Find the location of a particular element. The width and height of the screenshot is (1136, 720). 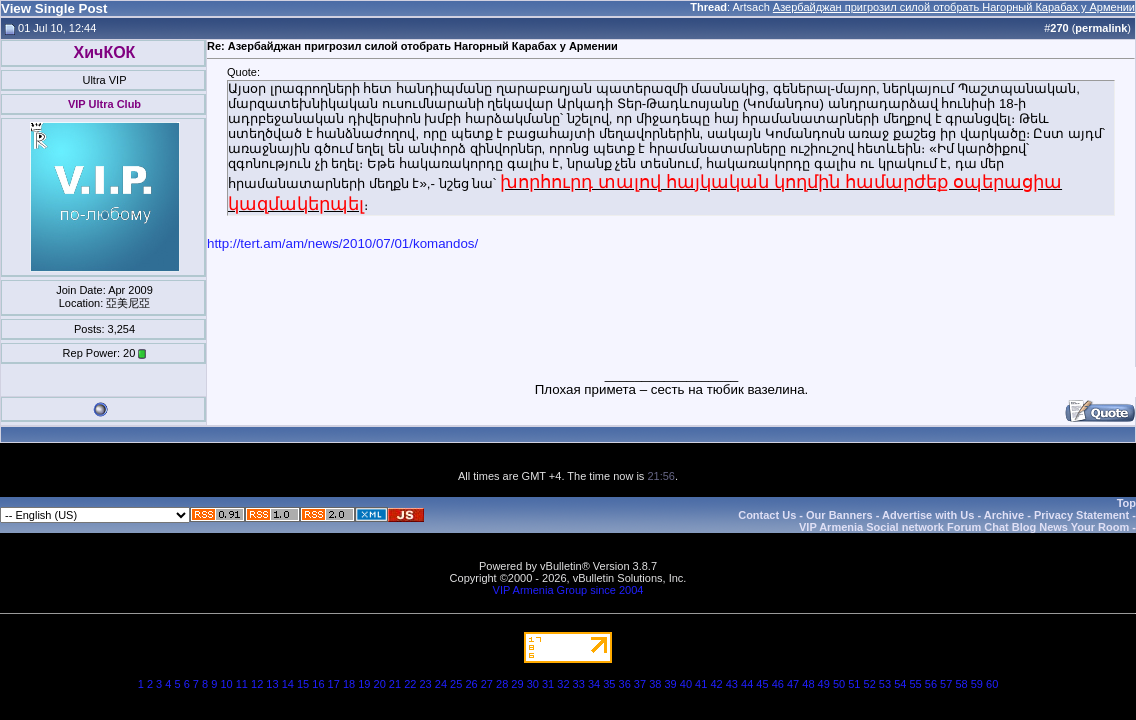

32 is located at coordinates (563, 684).